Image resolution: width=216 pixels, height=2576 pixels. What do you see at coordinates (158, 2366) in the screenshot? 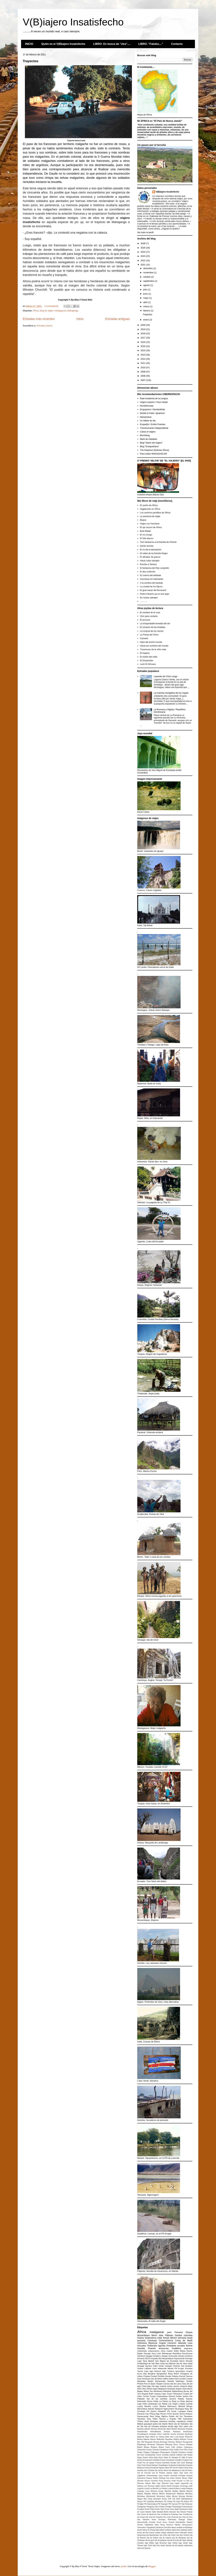
I see `Cabo Verde` at bounding box center [158, 2366].